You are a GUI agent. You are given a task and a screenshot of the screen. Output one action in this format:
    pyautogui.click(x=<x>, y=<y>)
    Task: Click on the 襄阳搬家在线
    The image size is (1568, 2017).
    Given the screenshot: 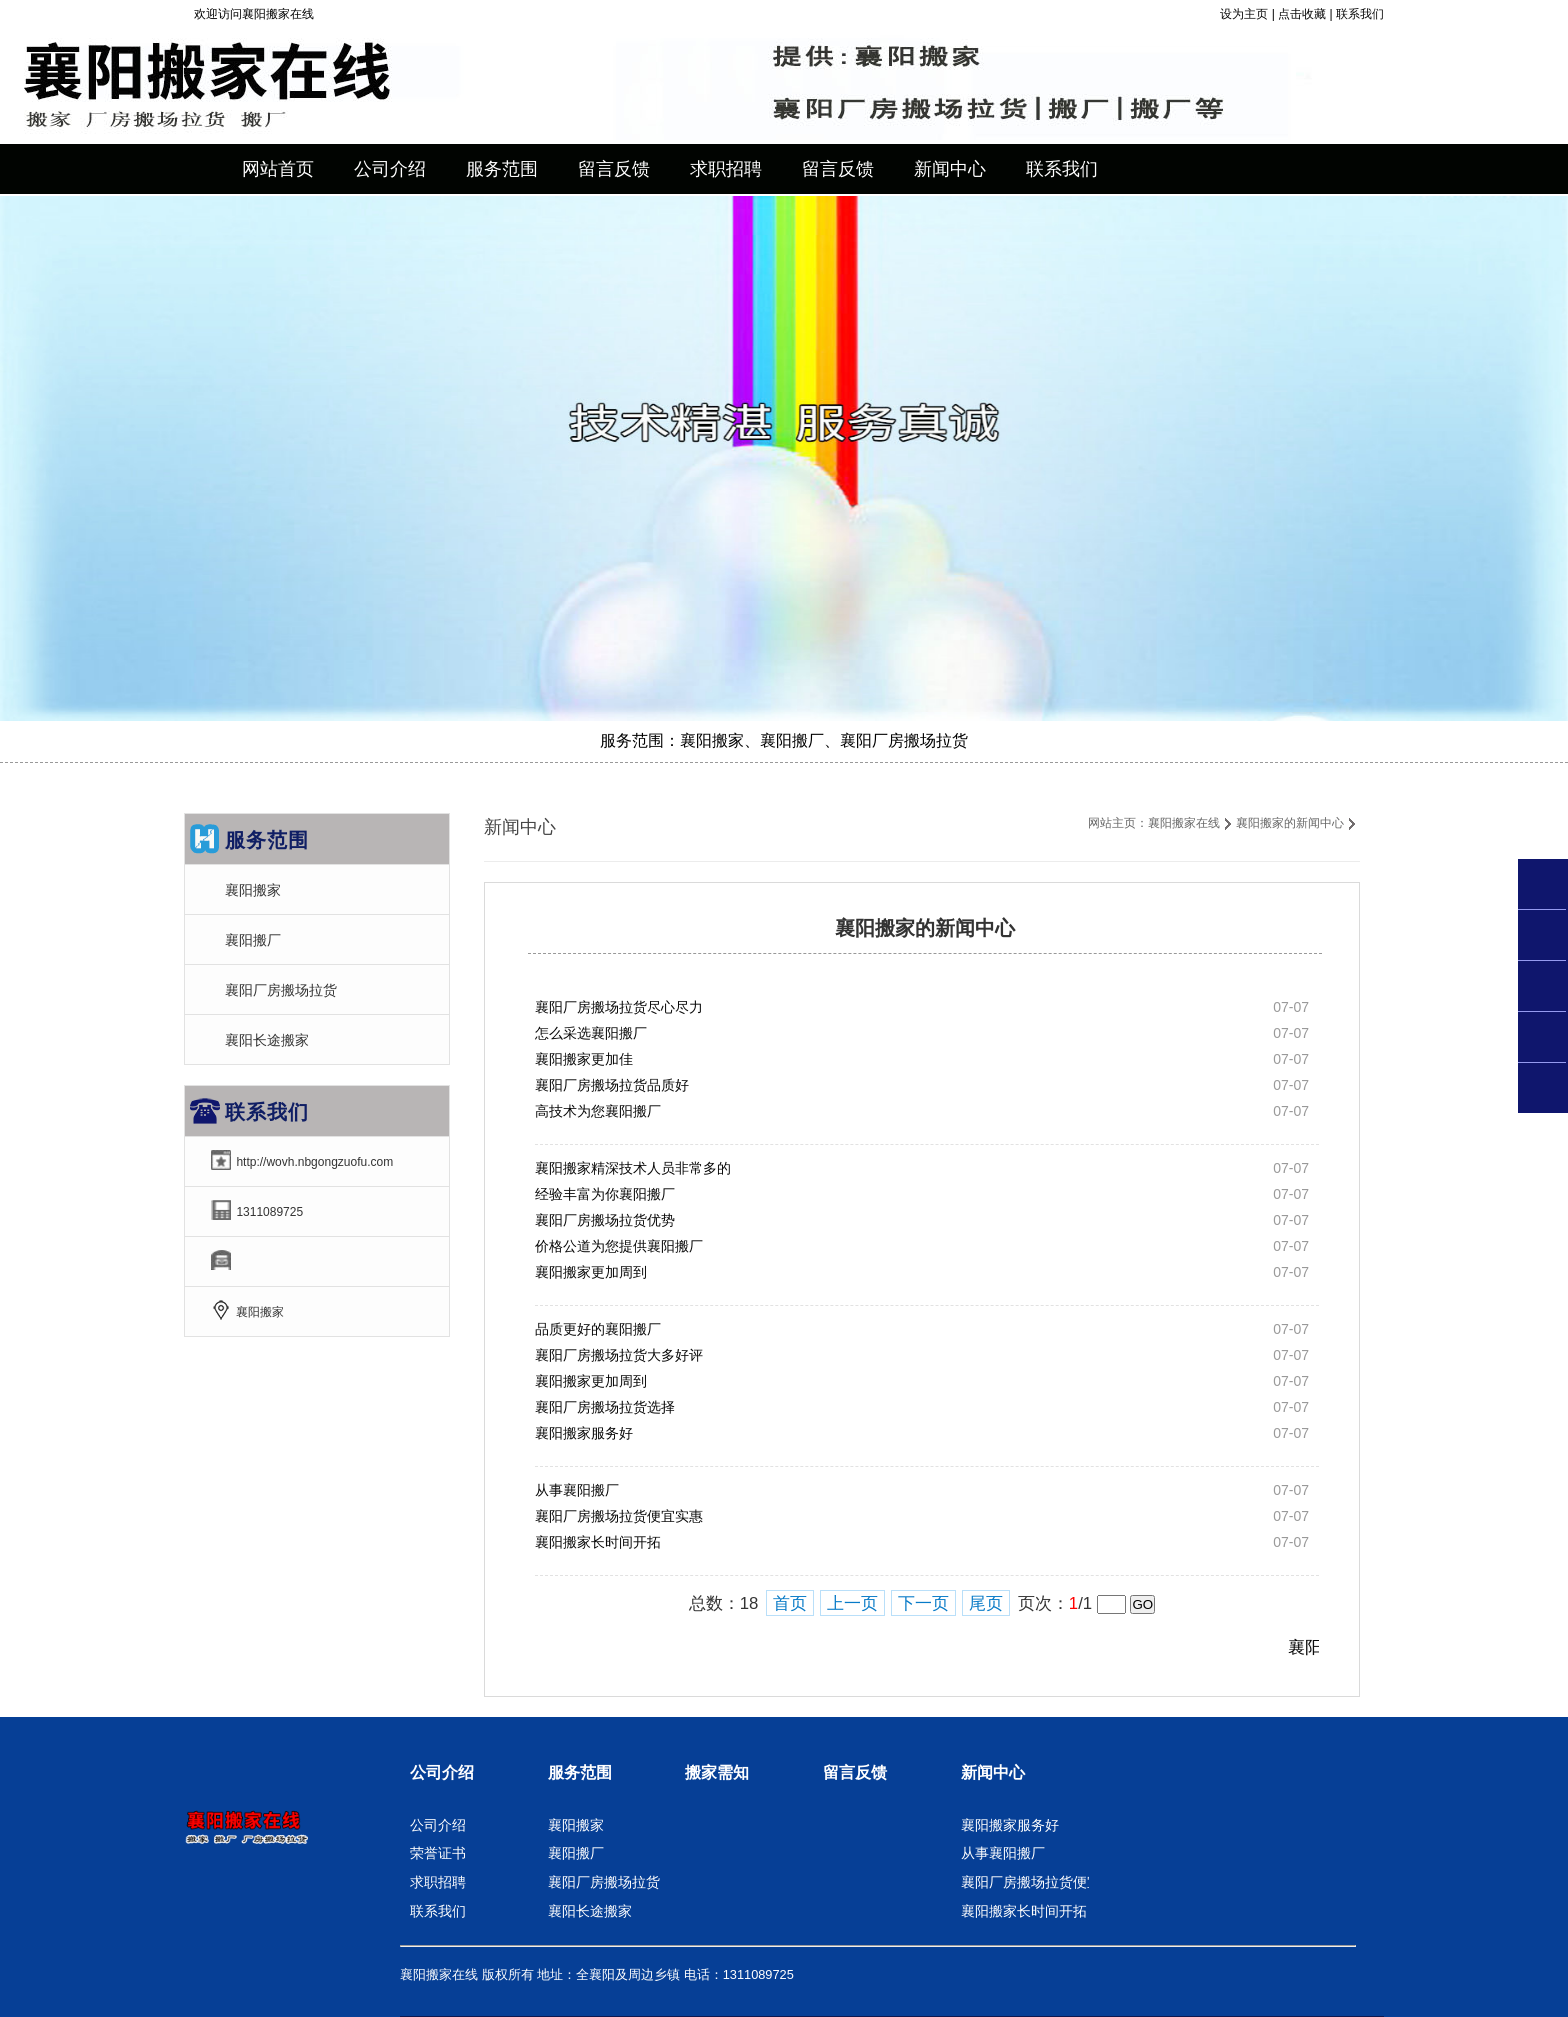 What is the action you would take?
    pyautogui.click(x=1184, y=823)
    